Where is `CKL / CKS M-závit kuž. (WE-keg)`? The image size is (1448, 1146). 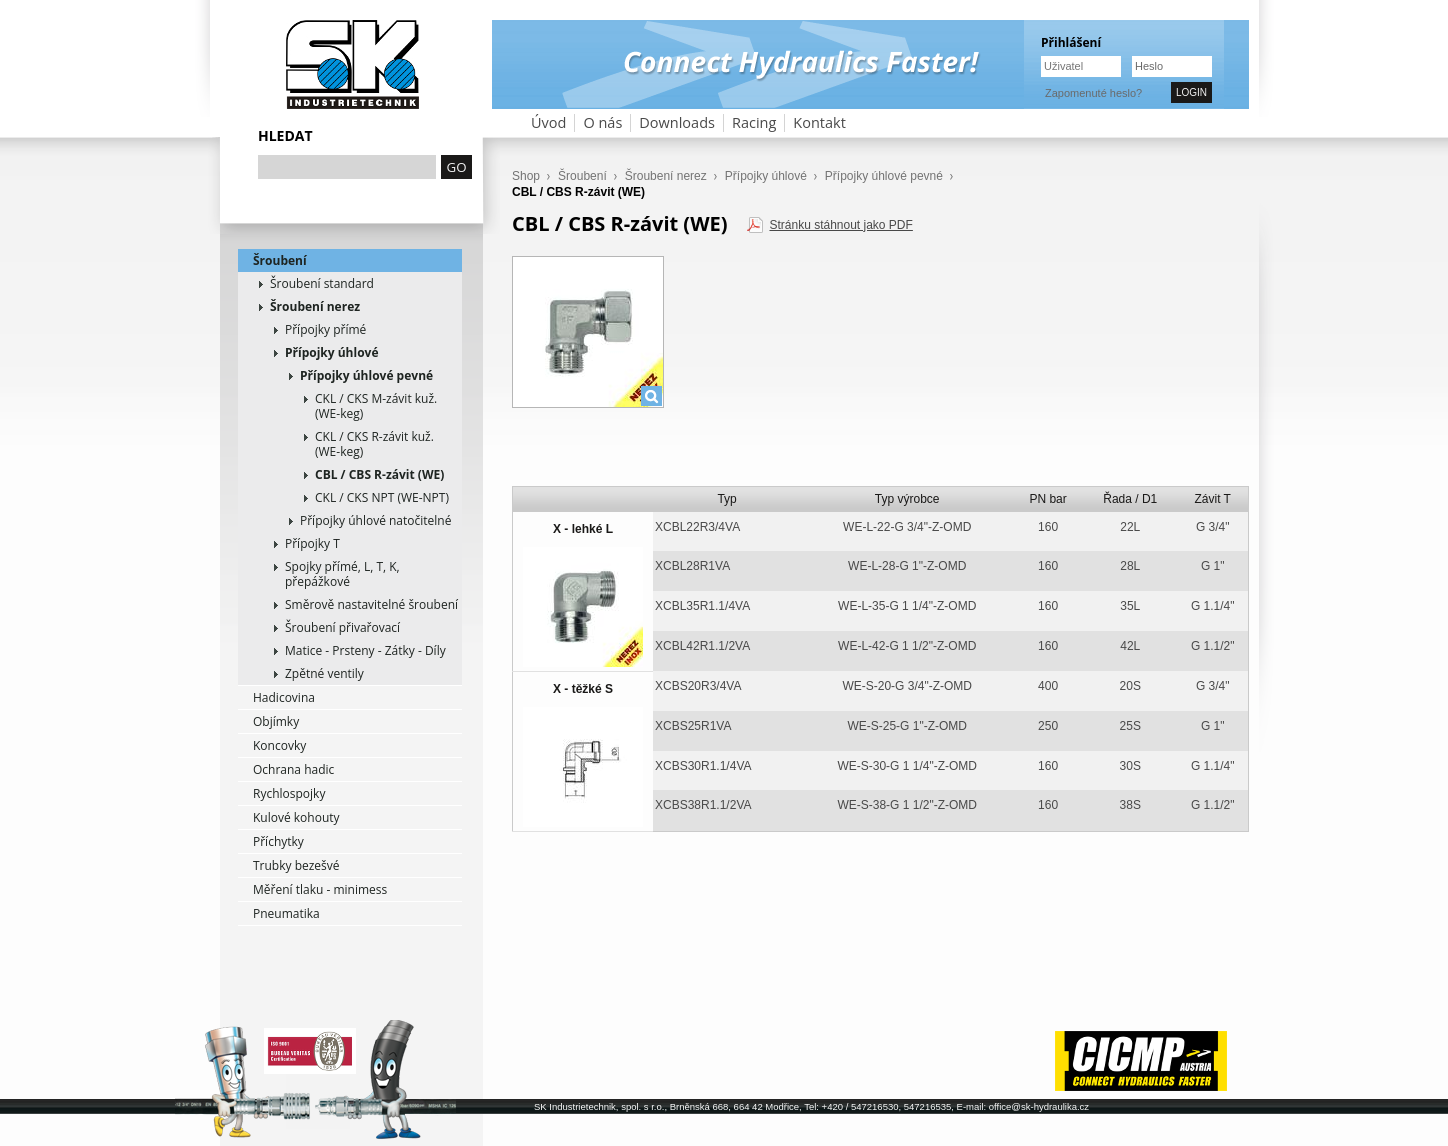 CKL / CKS M-závit kuž. (WE-keg) is located at coordinates (376, 406).